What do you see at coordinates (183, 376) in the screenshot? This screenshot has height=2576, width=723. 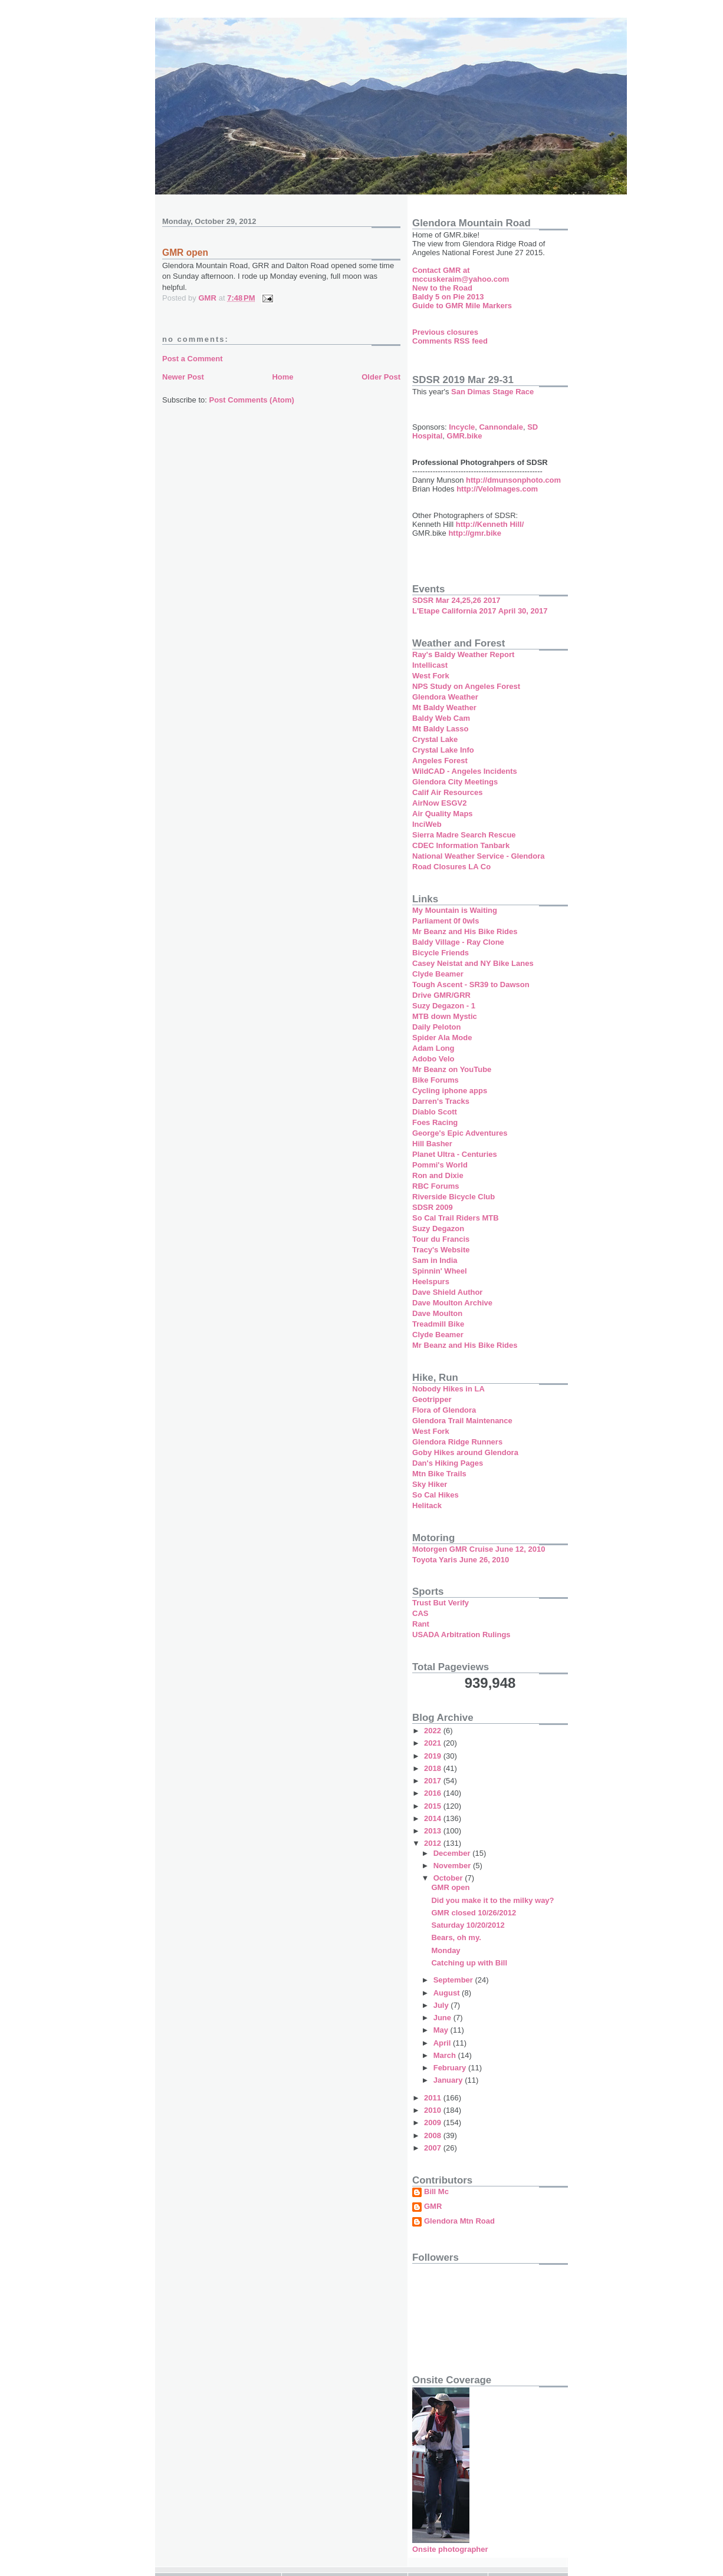 I see `Newer Post` at bounding box center [183, 376].